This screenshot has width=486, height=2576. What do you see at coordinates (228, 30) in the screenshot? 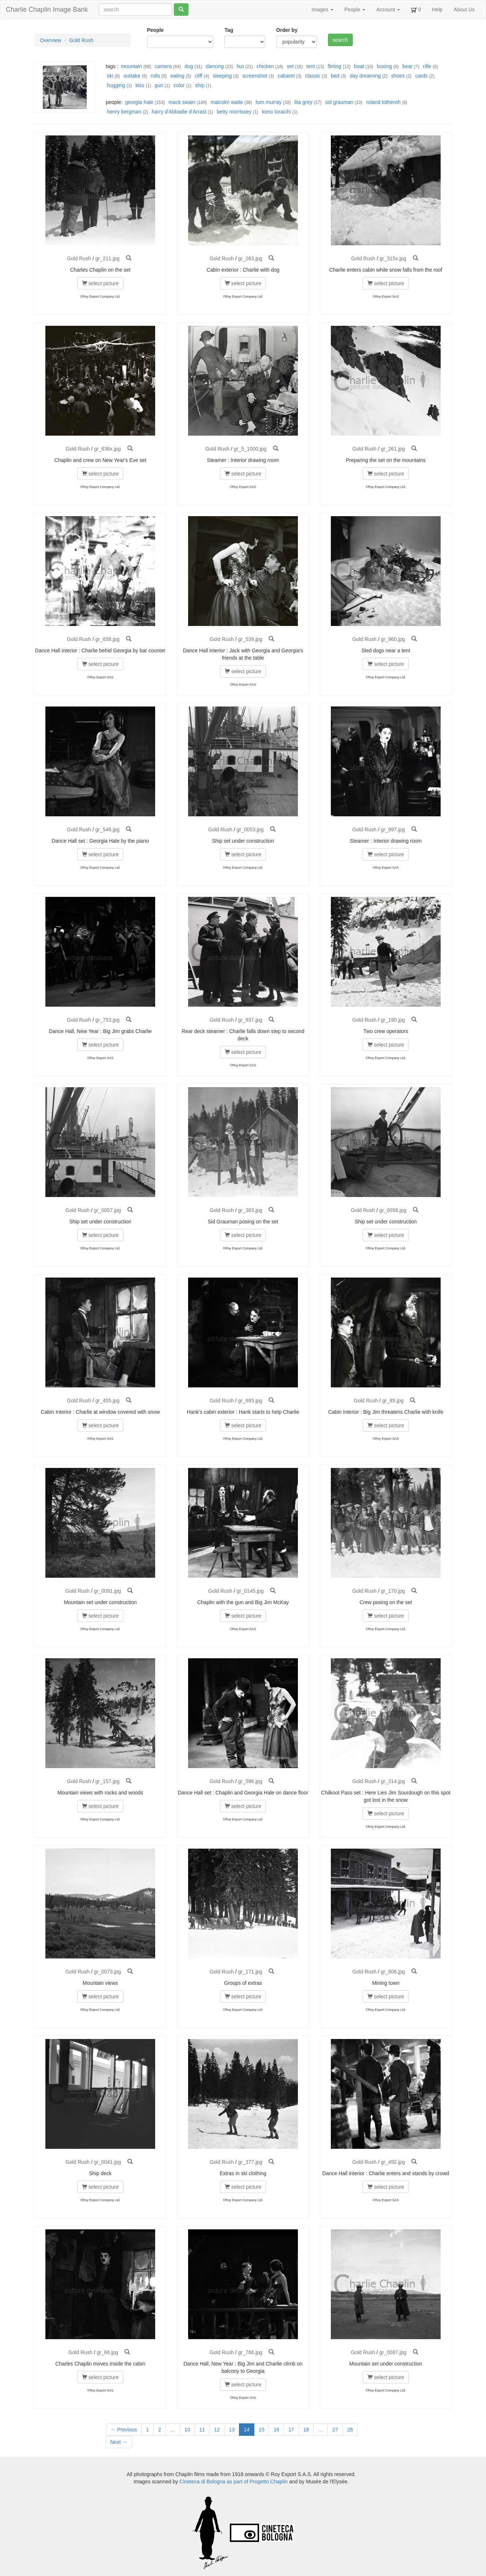
I see `Tag` at bounding box center [228, 30].